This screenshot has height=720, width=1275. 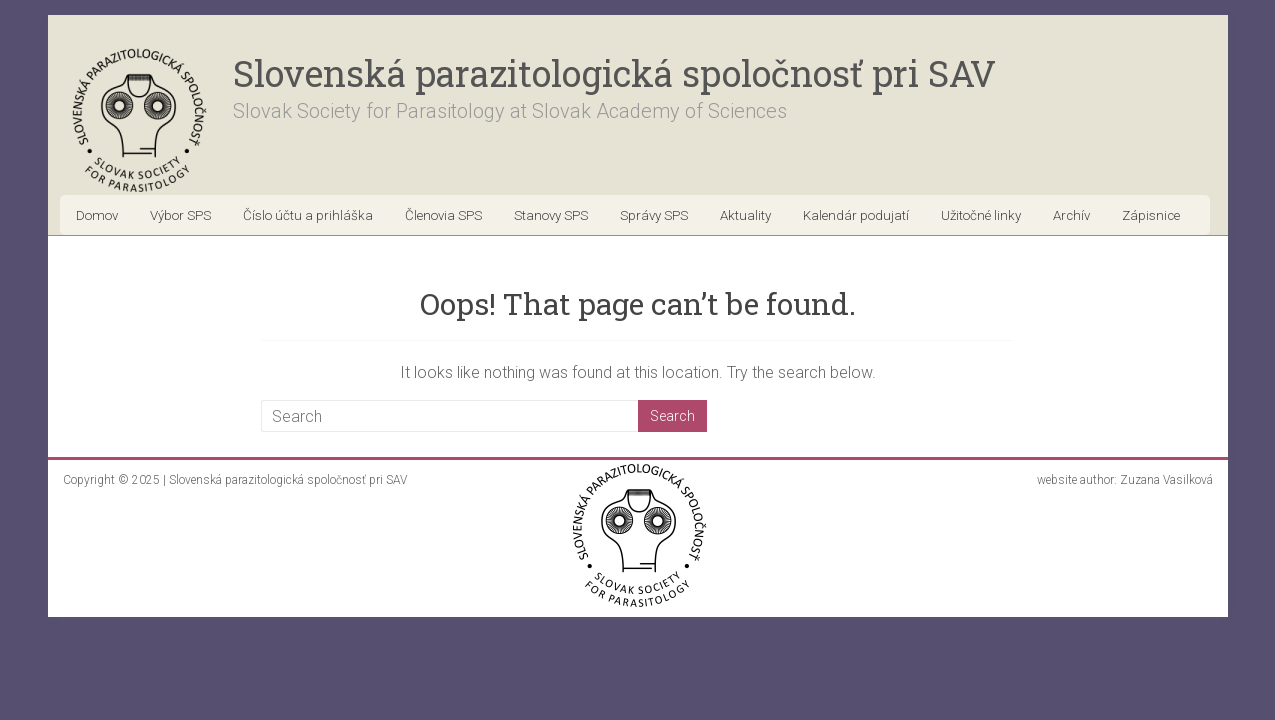 I want to click on Archív, so click(x=1071, y=215).